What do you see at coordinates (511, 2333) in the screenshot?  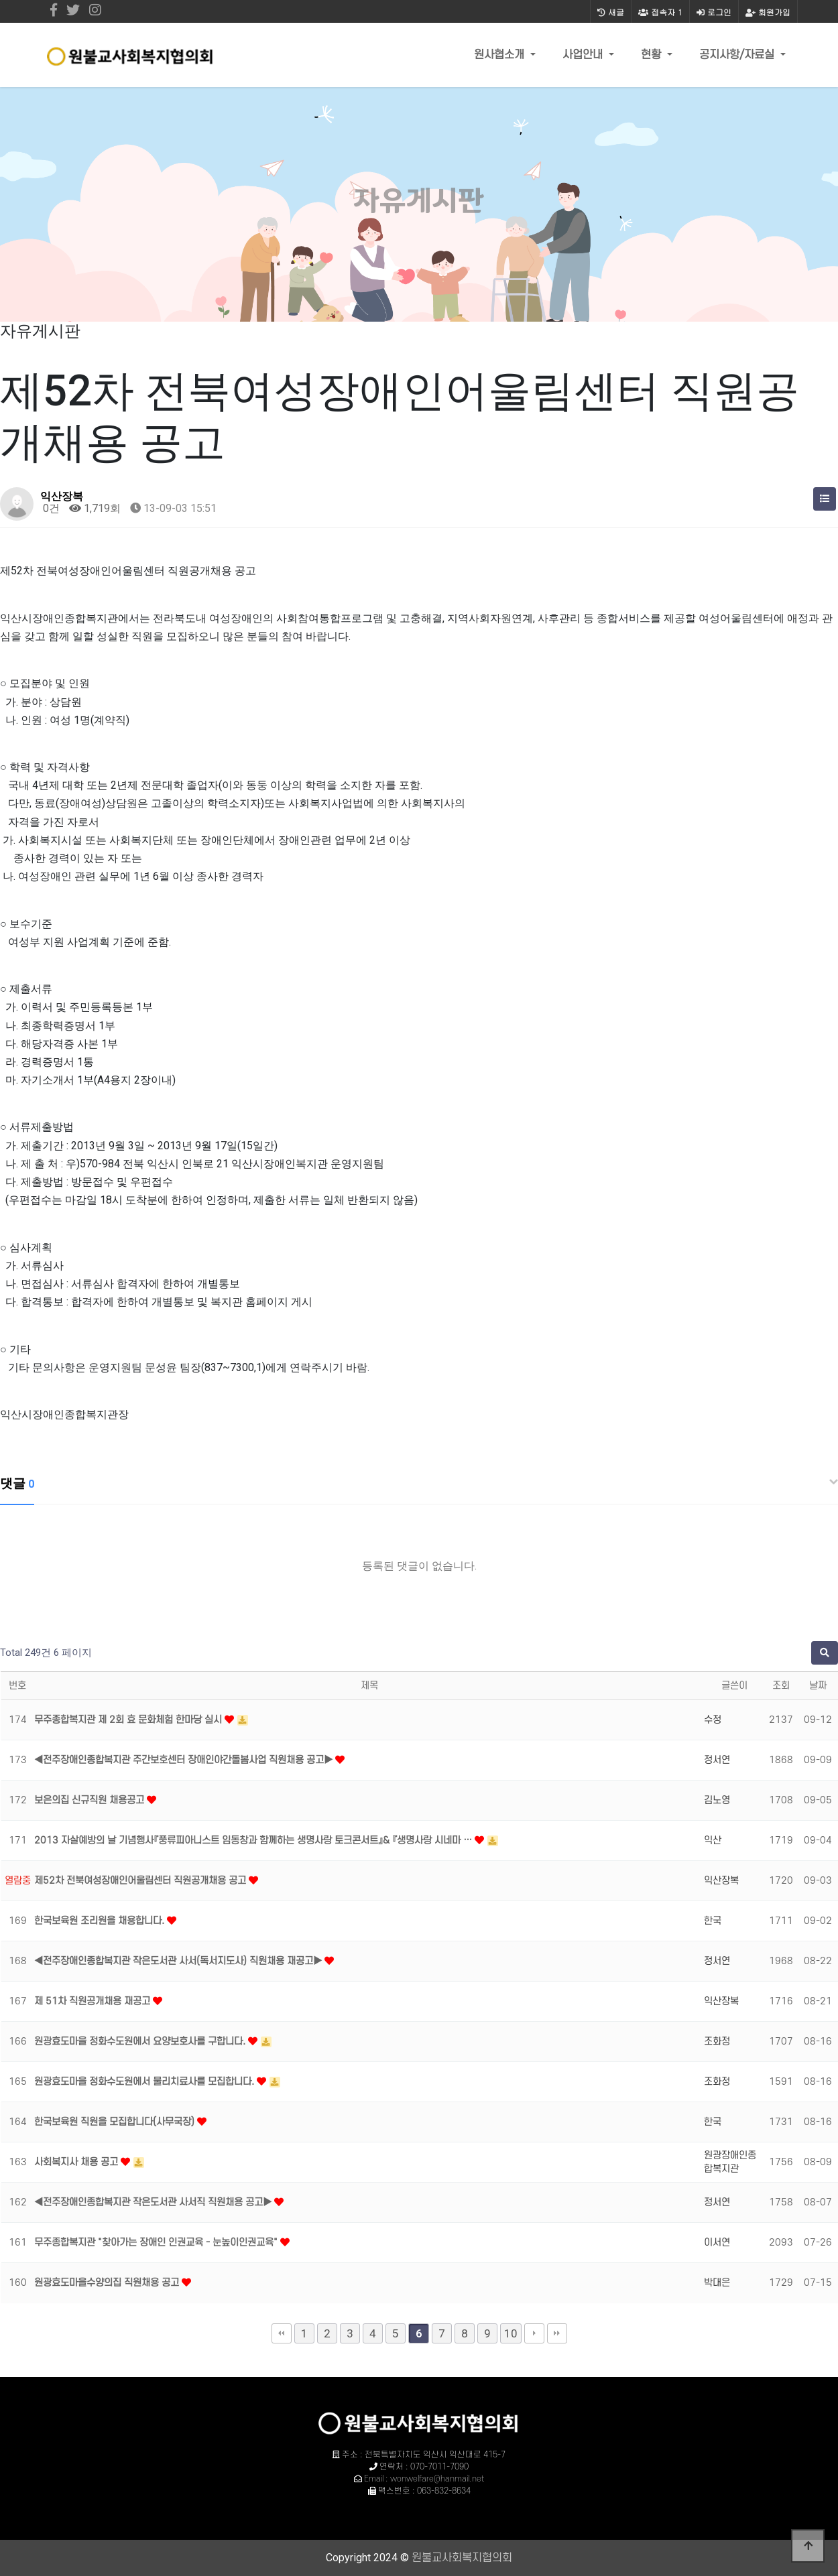 I see `10` at bounding box center [511, 2333].